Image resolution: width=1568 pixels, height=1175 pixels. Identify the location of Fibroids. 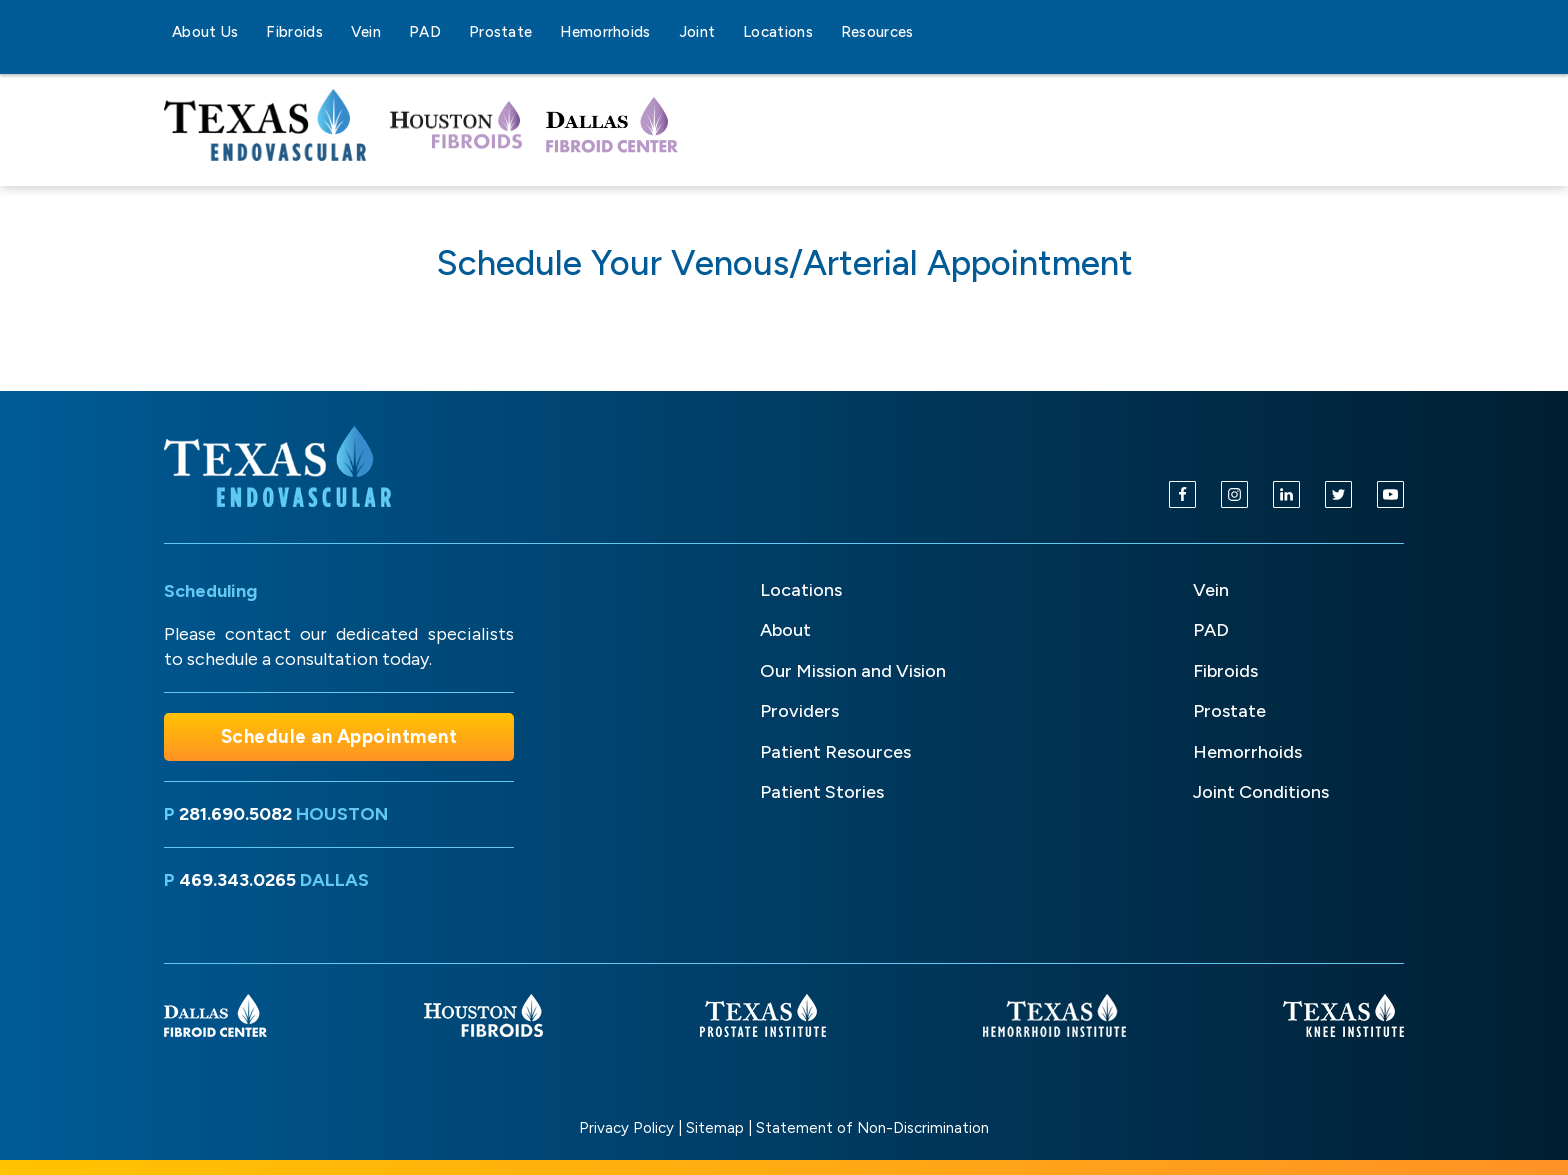
(294, 32).